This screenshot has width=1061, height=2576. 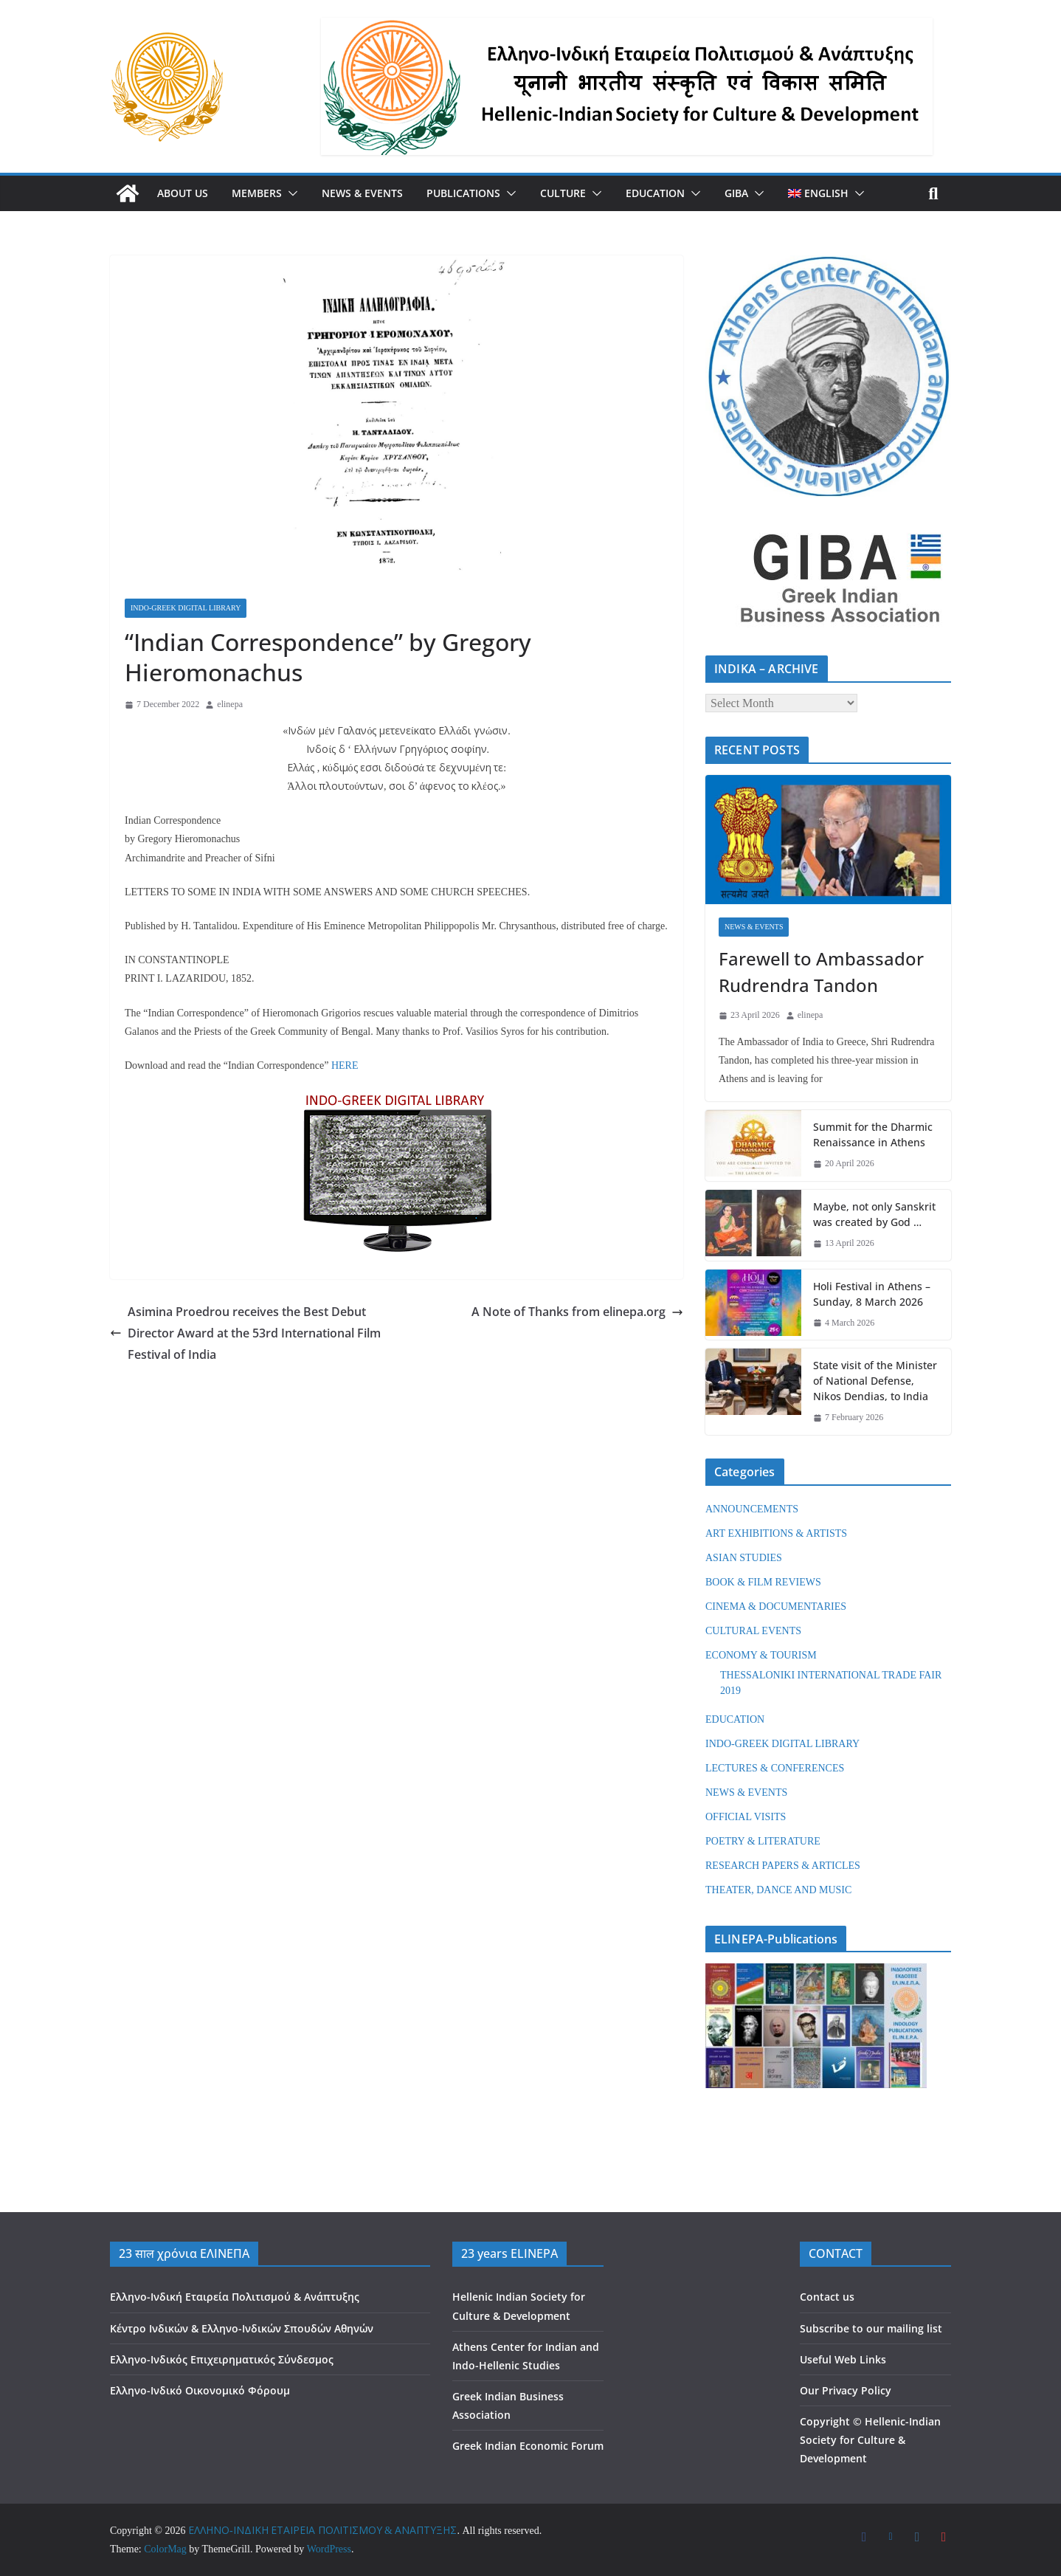 What do you see at coordinates (776, 1533) in the screenshot?
I see `ART EXHIBITIONS & ARTISTS` at bounding box center [776, 1533].